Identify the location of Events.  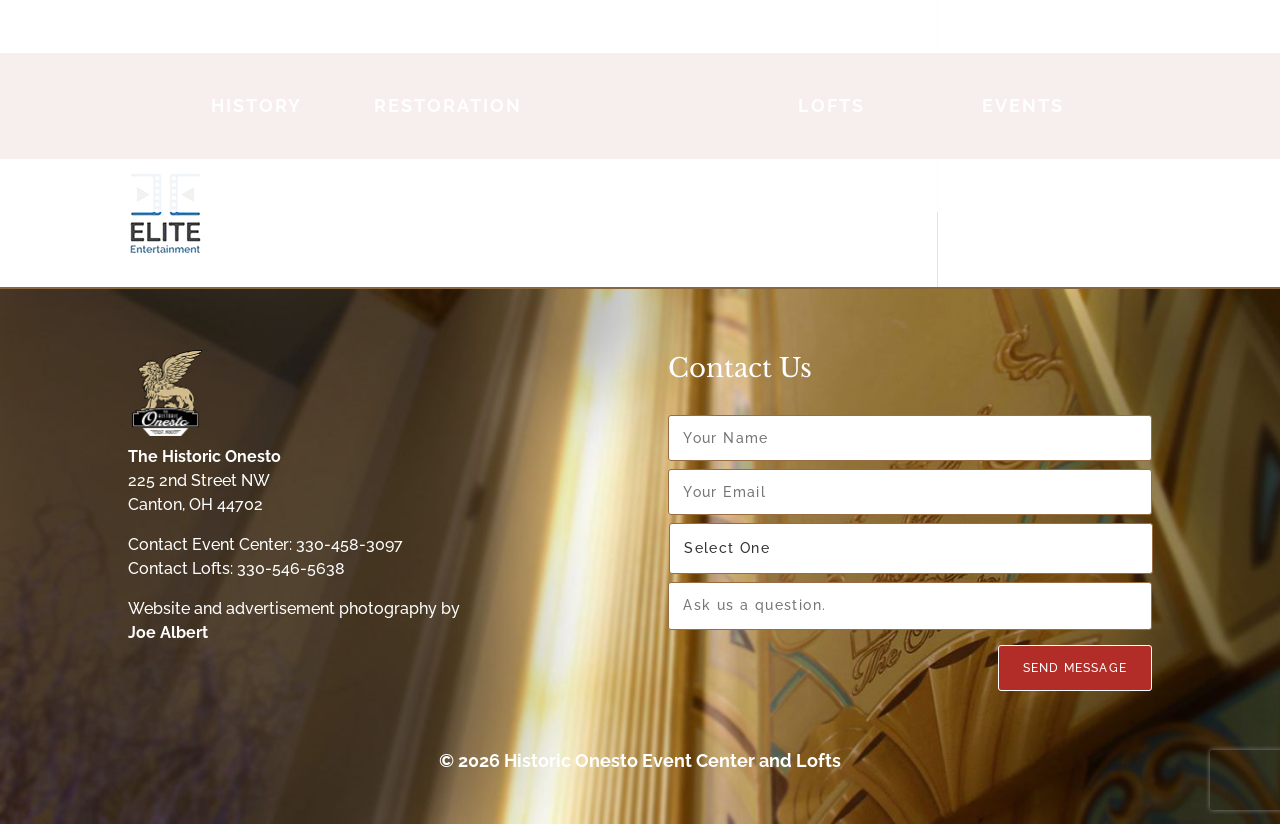
(1023, 105).